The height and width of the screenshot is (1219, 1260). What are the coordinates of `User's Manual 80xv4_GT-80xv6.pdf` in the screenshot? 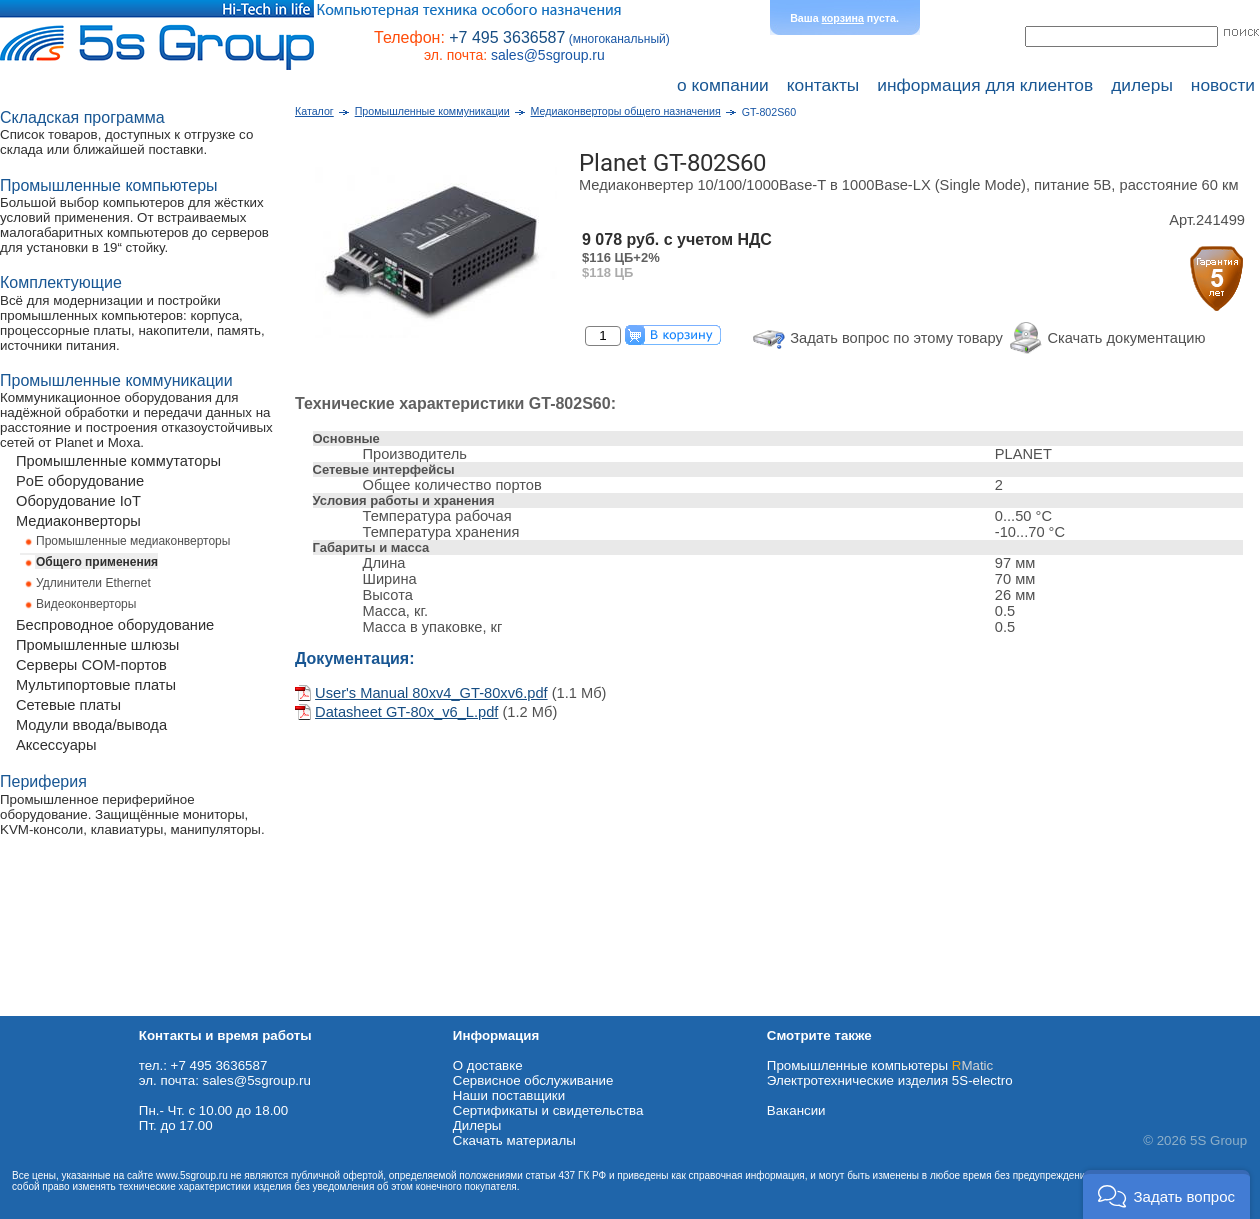 It's located at (431, 693).